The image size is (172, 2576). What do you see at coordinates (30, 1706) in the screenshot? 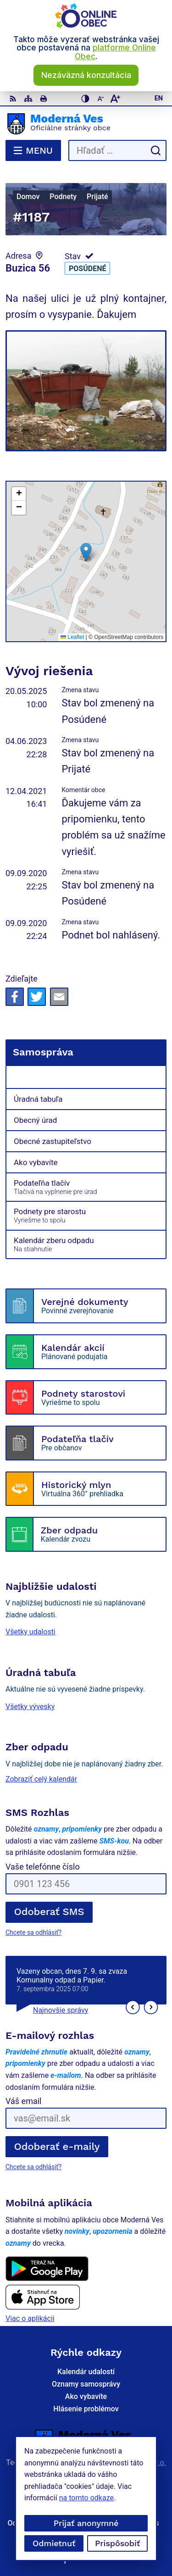
I see `Všetky vývesky` at bounding box center [30, 1706].